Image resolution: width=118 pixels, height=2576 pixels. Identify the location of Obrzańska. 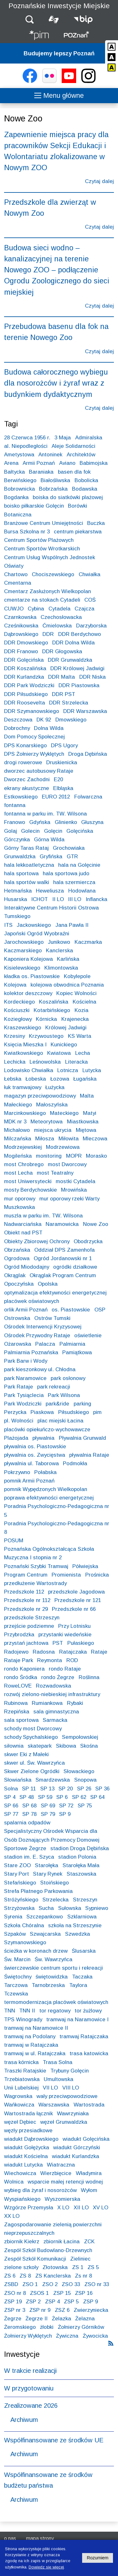
(17, 1250).